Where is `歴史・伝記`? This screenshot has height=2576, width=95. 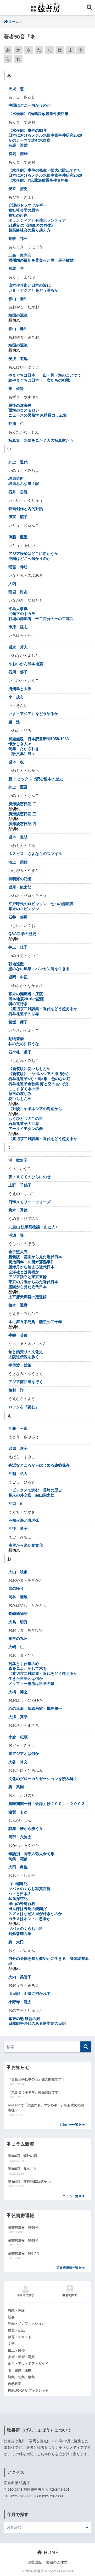
歴史・伝記 is located at coordinates (16, 2330).